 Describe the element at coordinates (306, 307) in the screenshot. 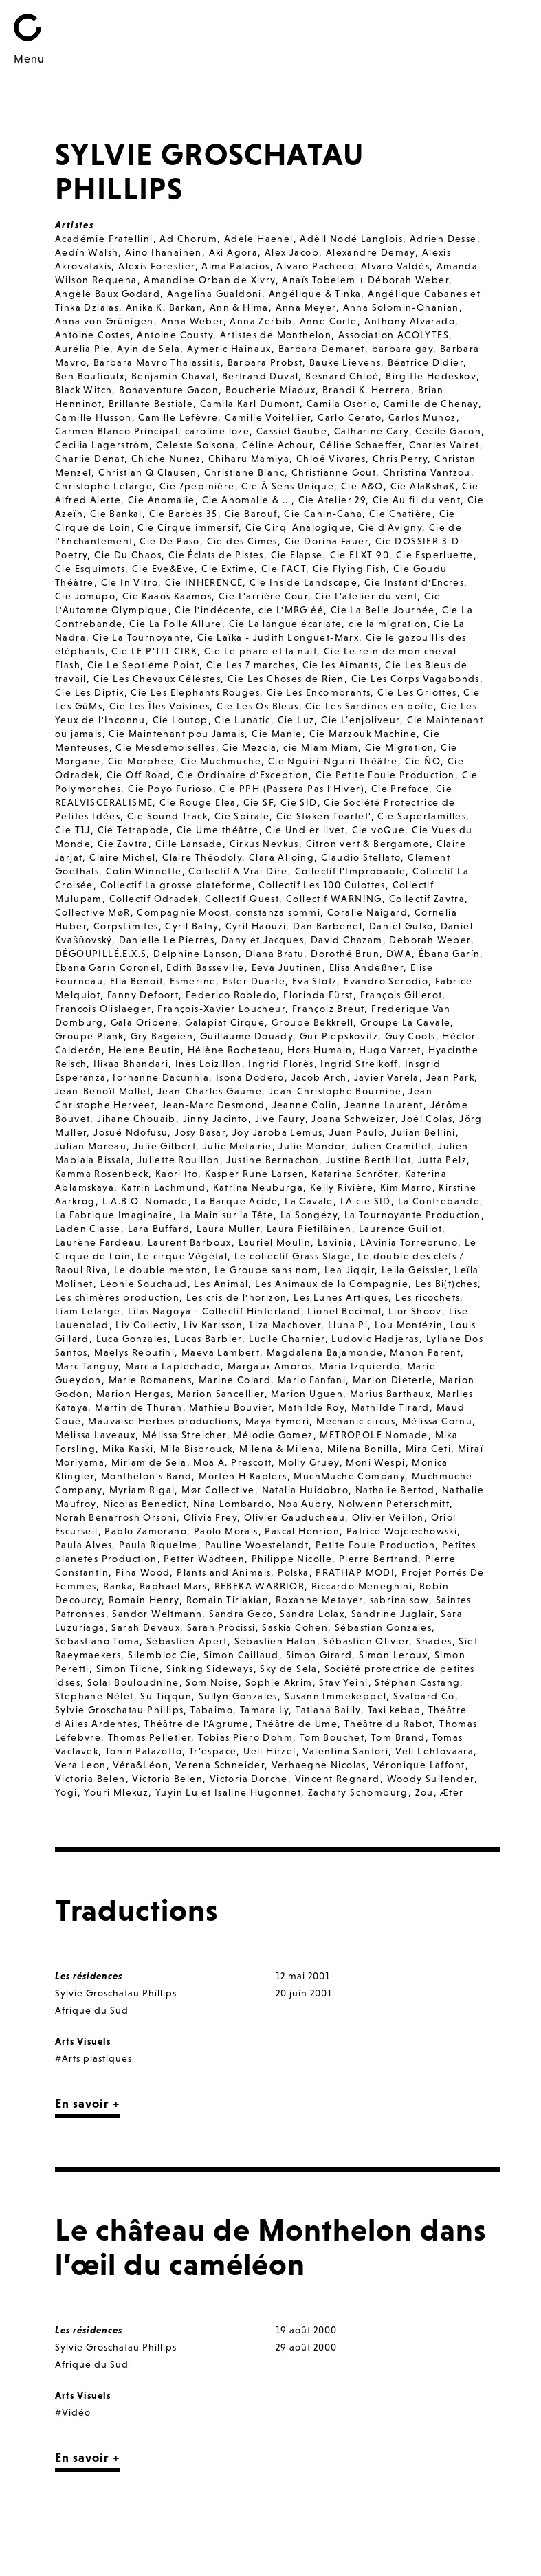

I see `Anna Meyer` at that location.